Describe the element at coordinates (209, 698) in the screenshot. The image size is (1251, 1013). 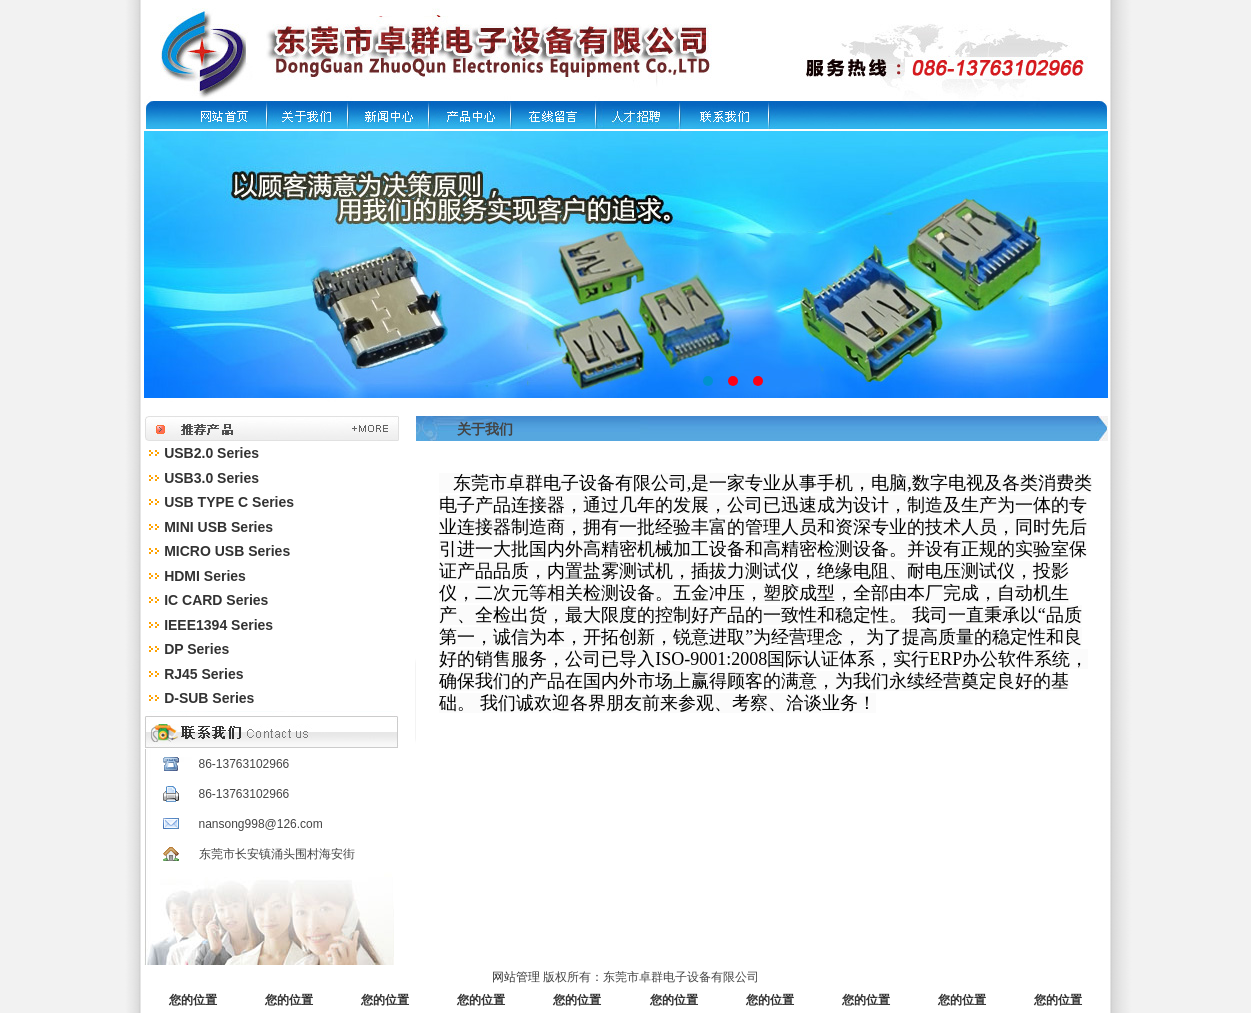
I see `D-SUB Series` at that location.